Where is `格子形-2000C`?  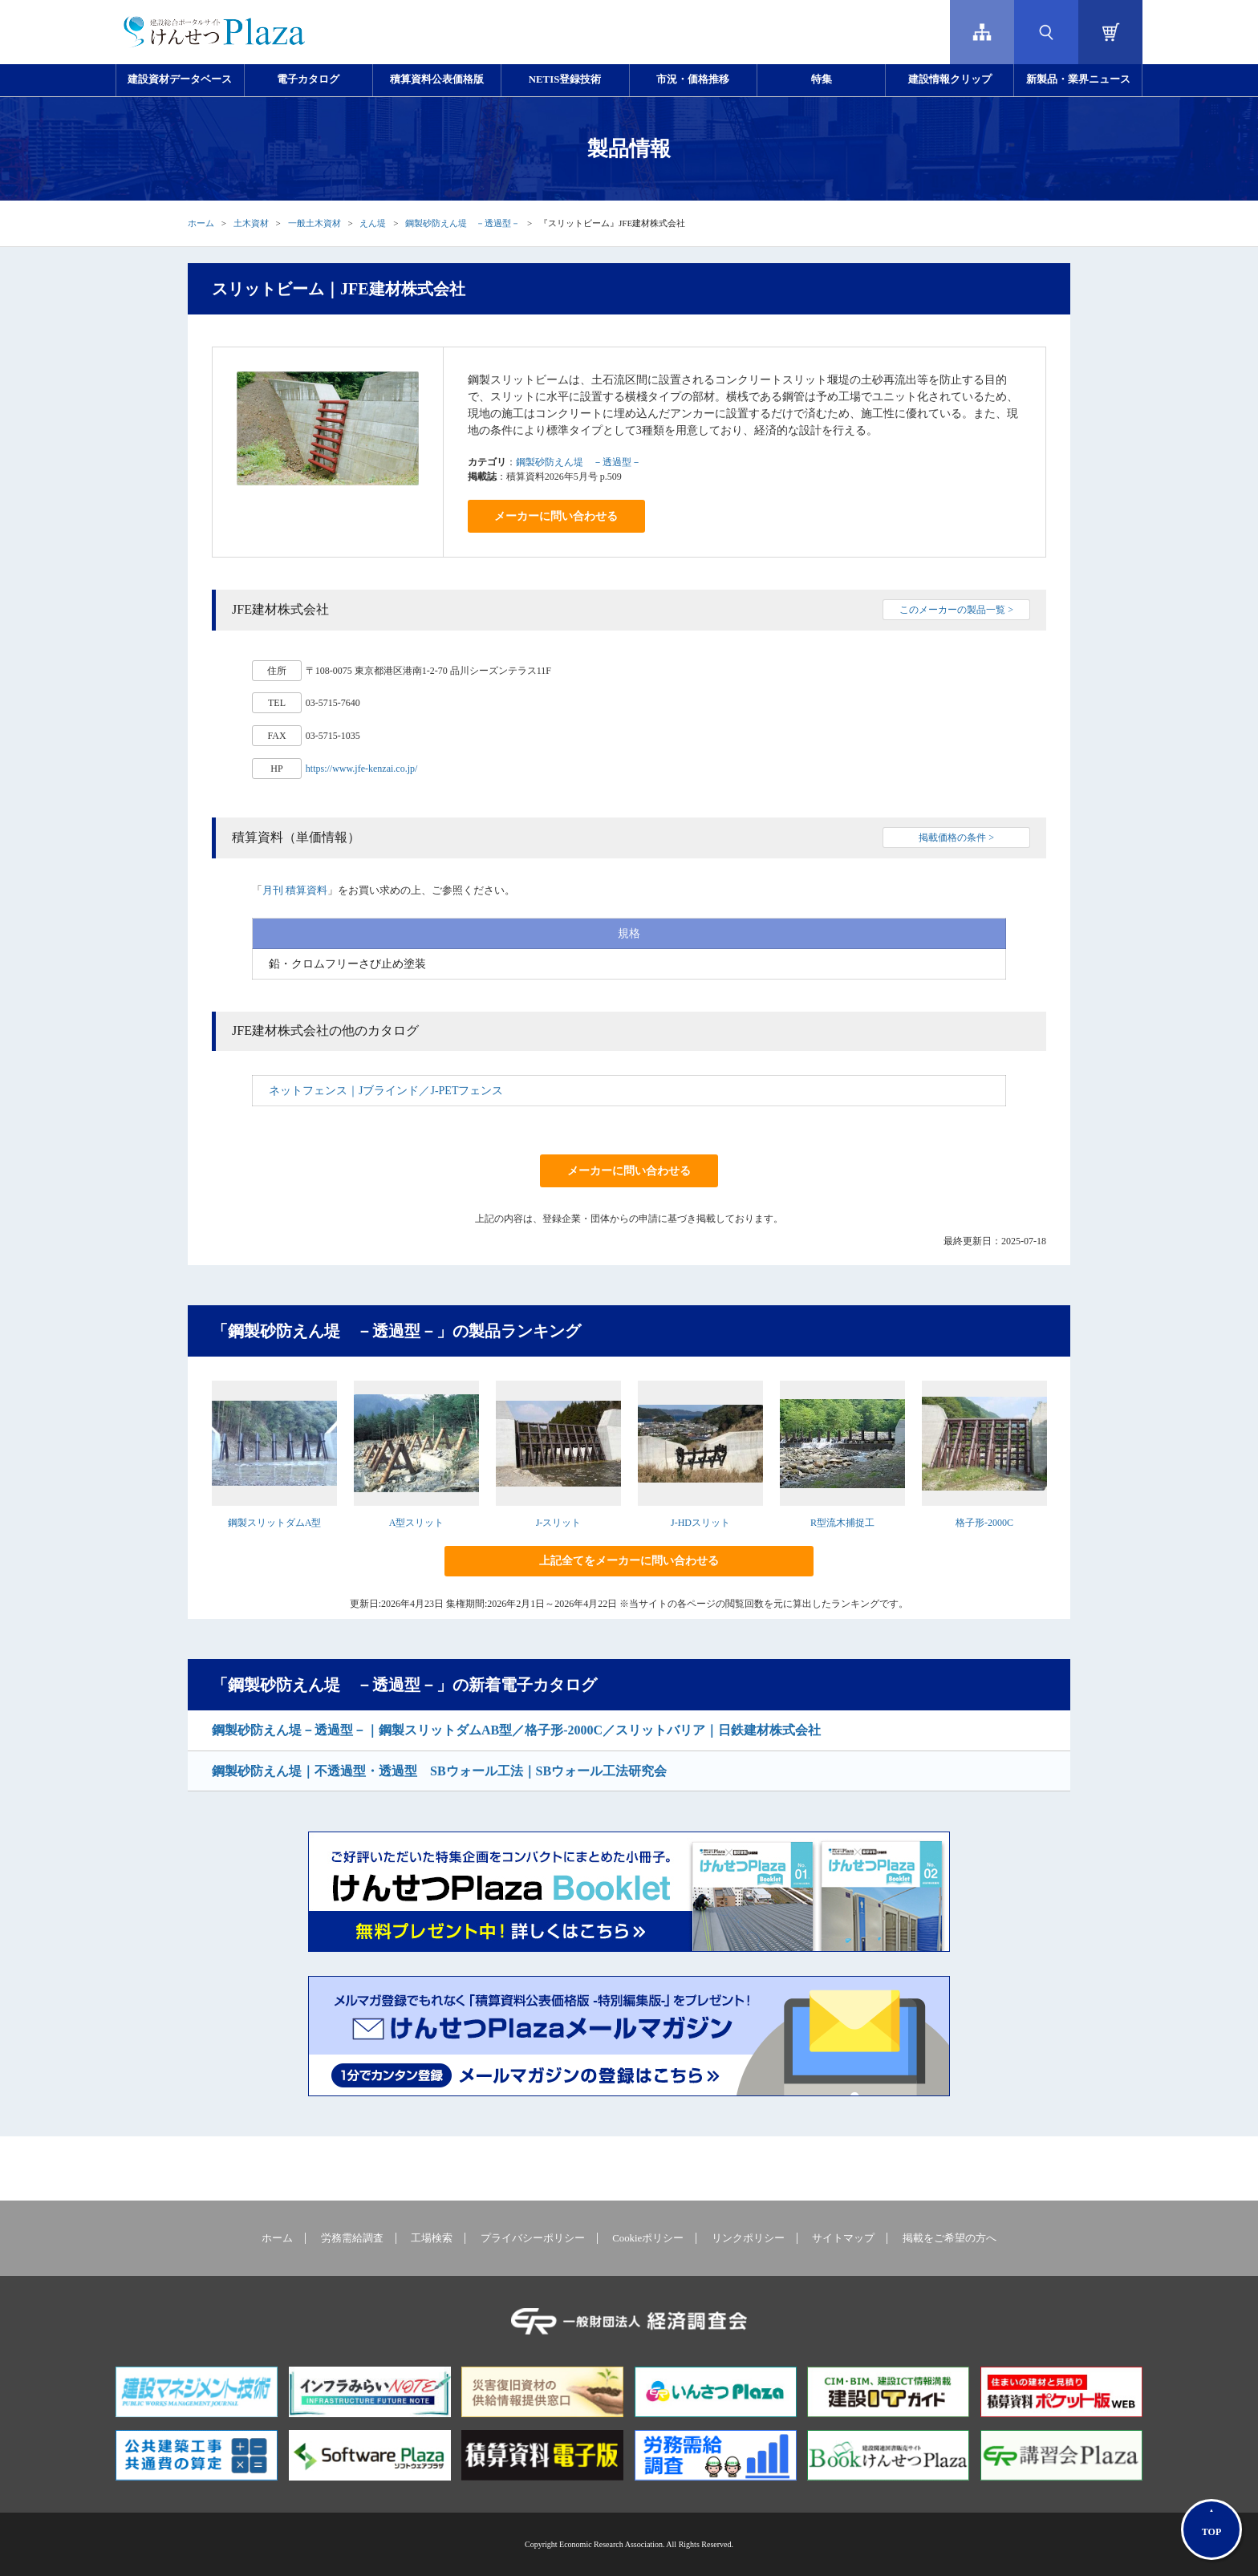 格子形-2000C is located at coordinates (984, 1522).